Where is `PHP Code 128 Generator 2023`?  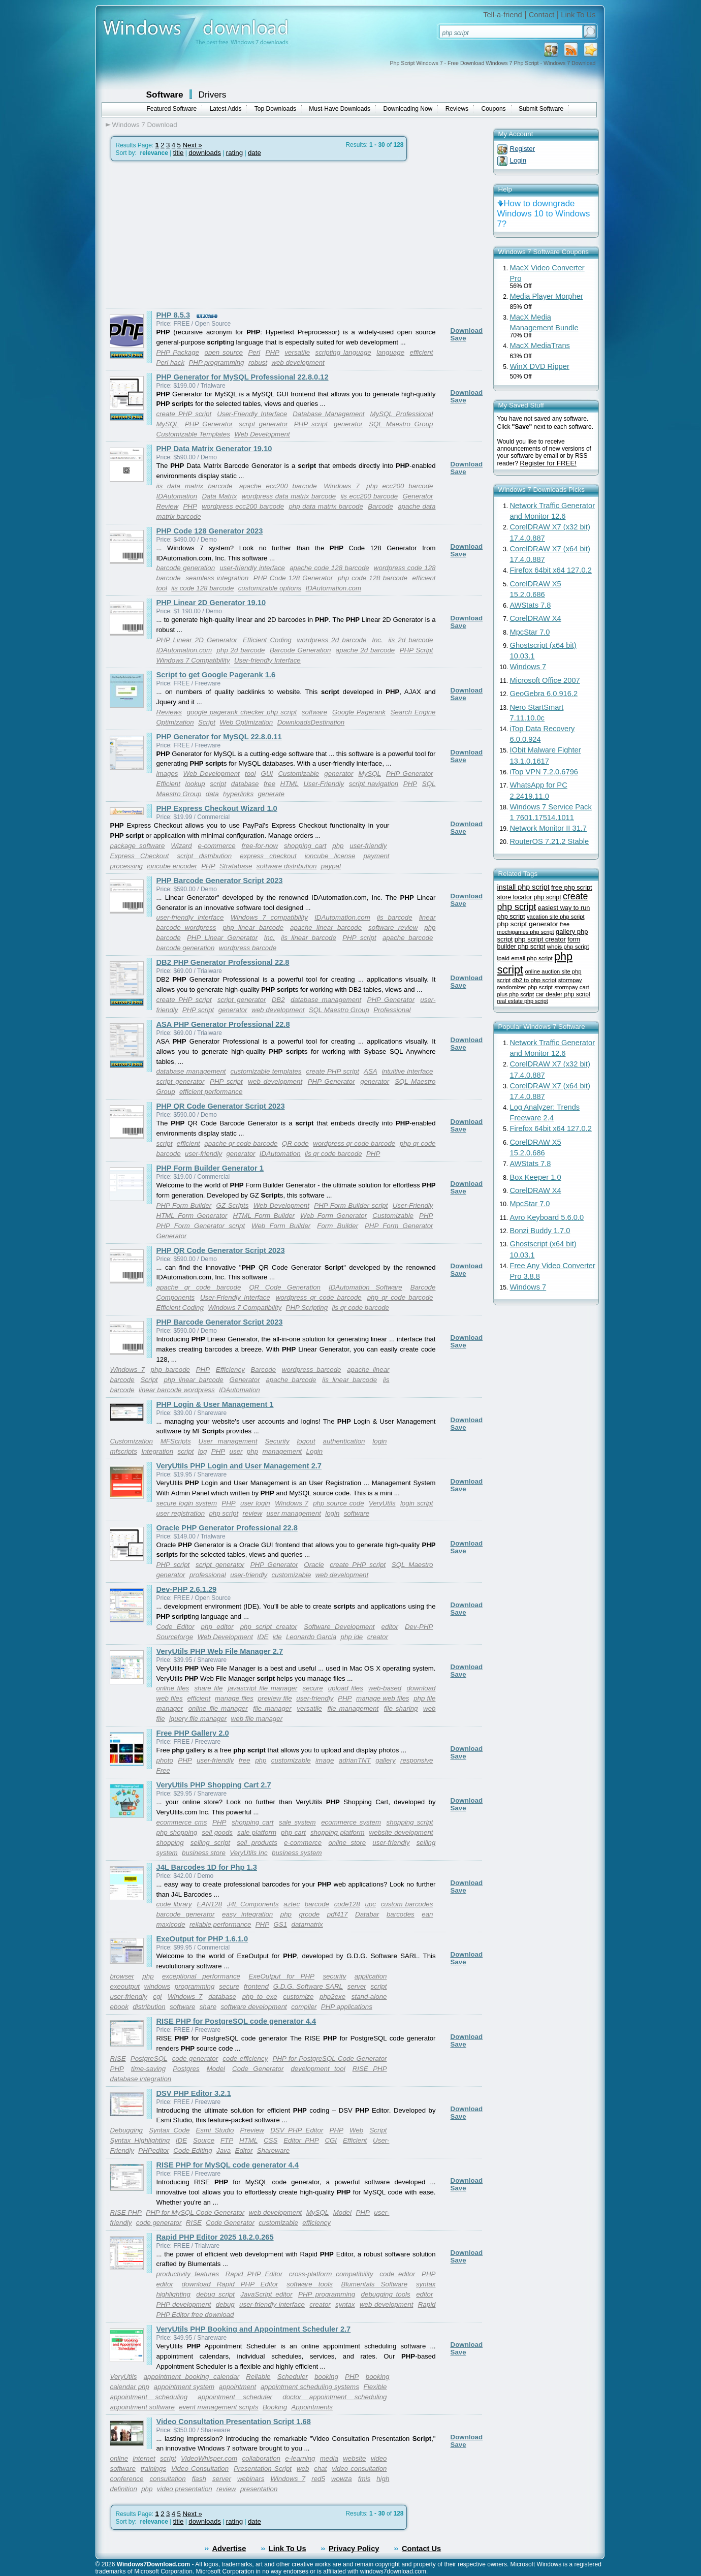
PHP Code 128 Generator 2023 is located at coordinates (209, 531).